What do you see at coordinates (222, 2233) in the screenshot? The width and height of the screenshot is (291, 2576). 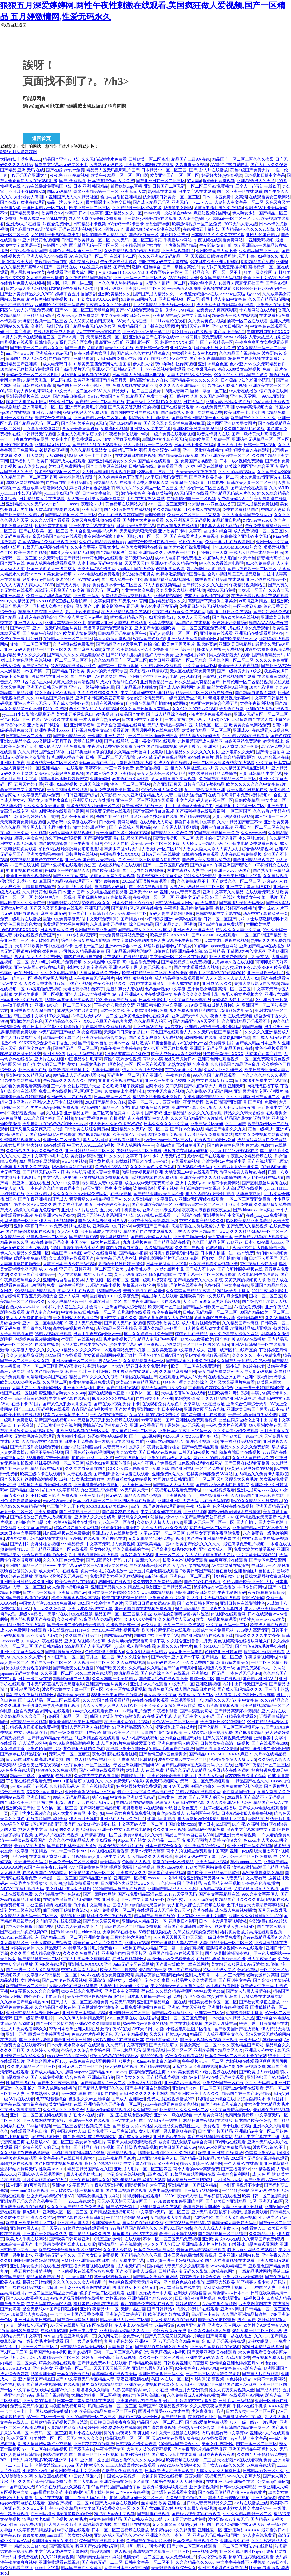 I see `国产精品视频一区二区猎奇` at bounding box center [222, 2233].